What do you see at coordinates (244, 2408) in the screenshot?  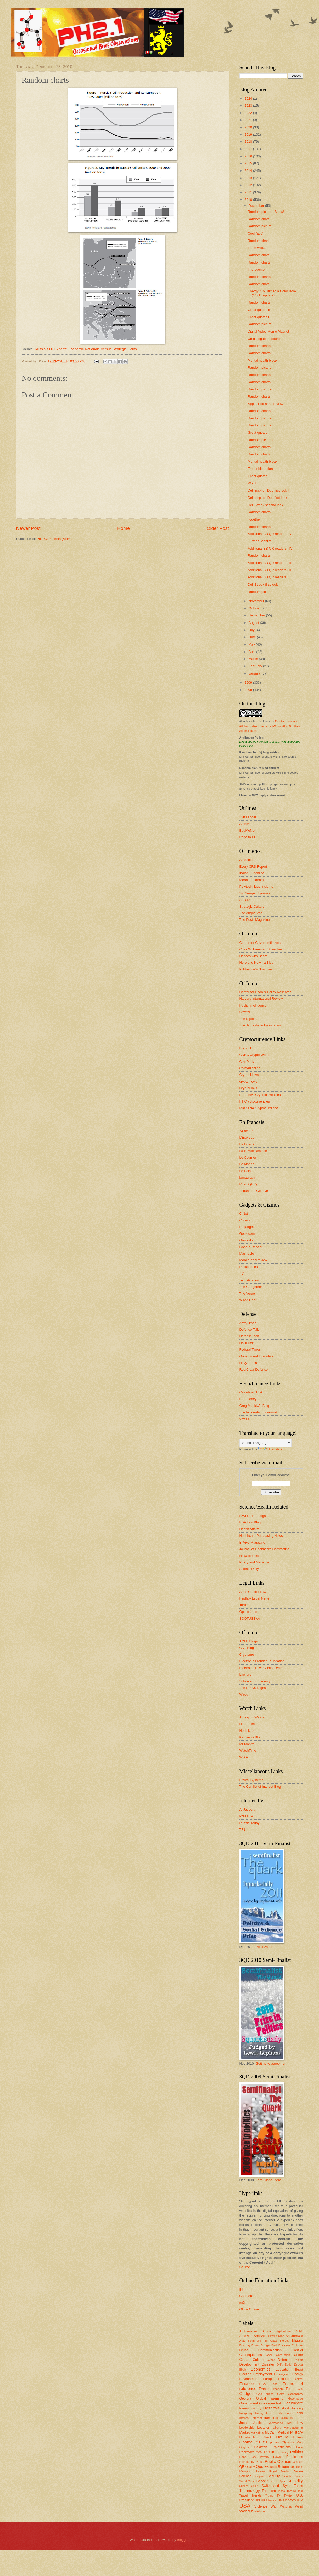 I see `Heroes` at bounding box center [244, 2408].